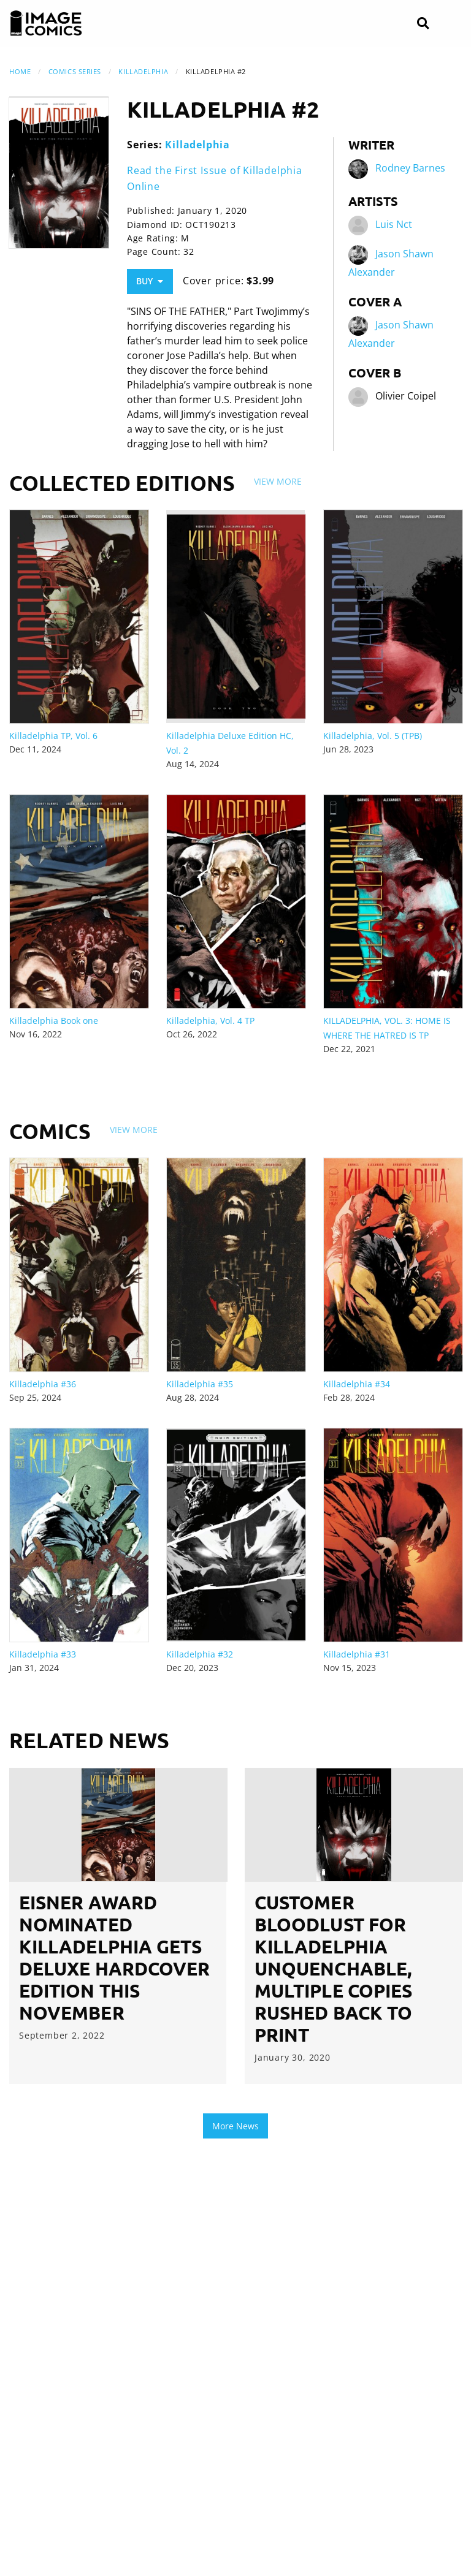 The height and width of the screenshot is (2576, 471). What do you see at coordinates (149, 281) in the screenshot?
I see `Buy` at bounding box center [149, 281].